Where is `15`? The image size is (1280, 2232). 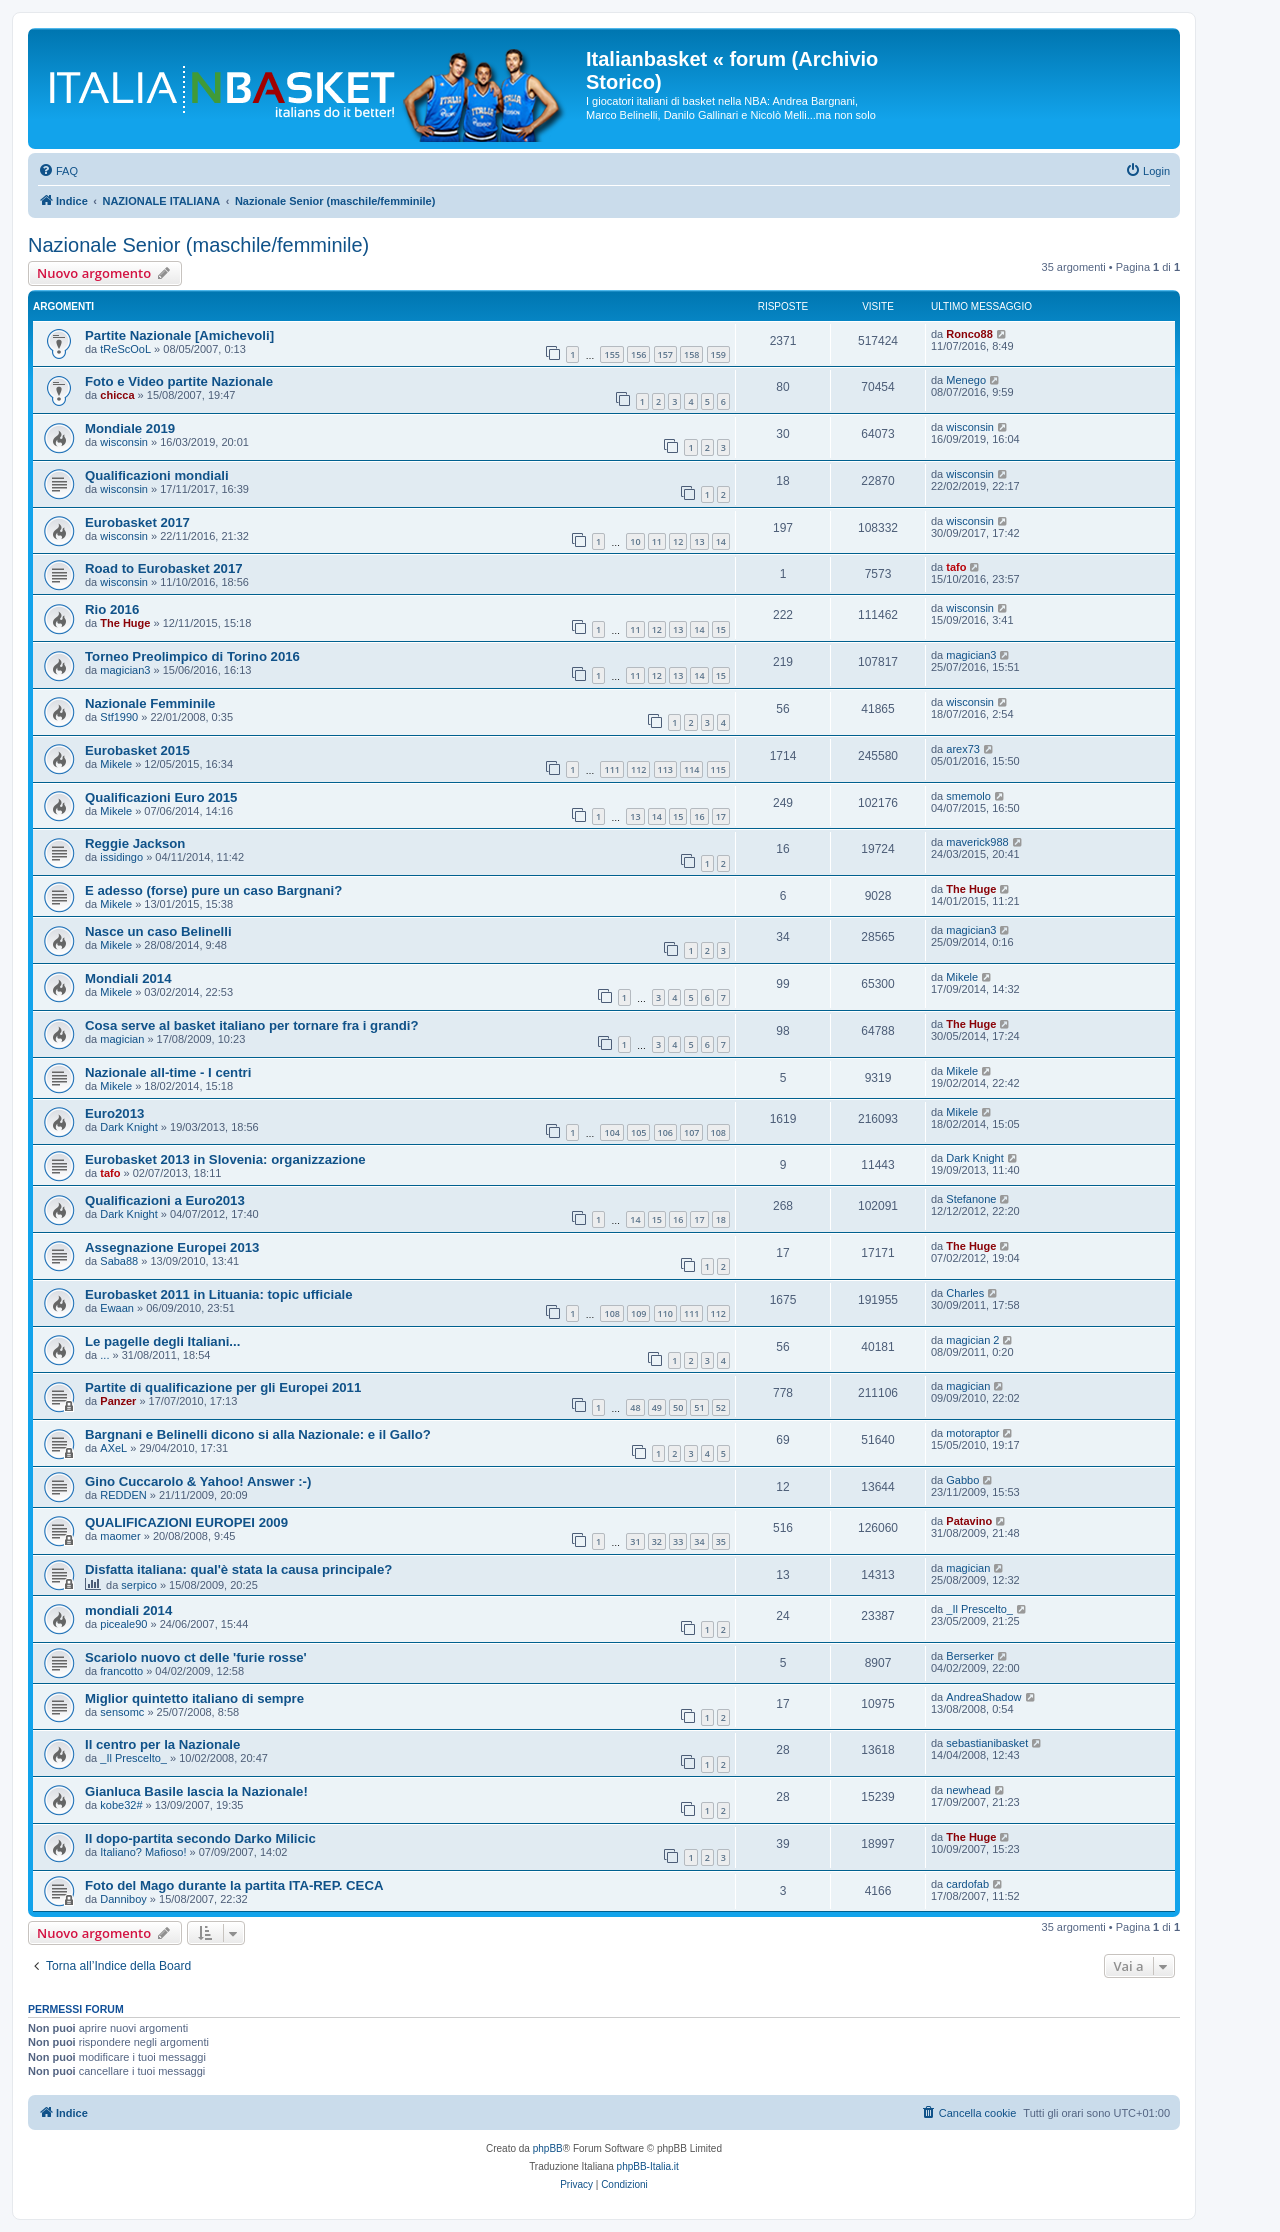
15 is located at coordinates (721, 629).